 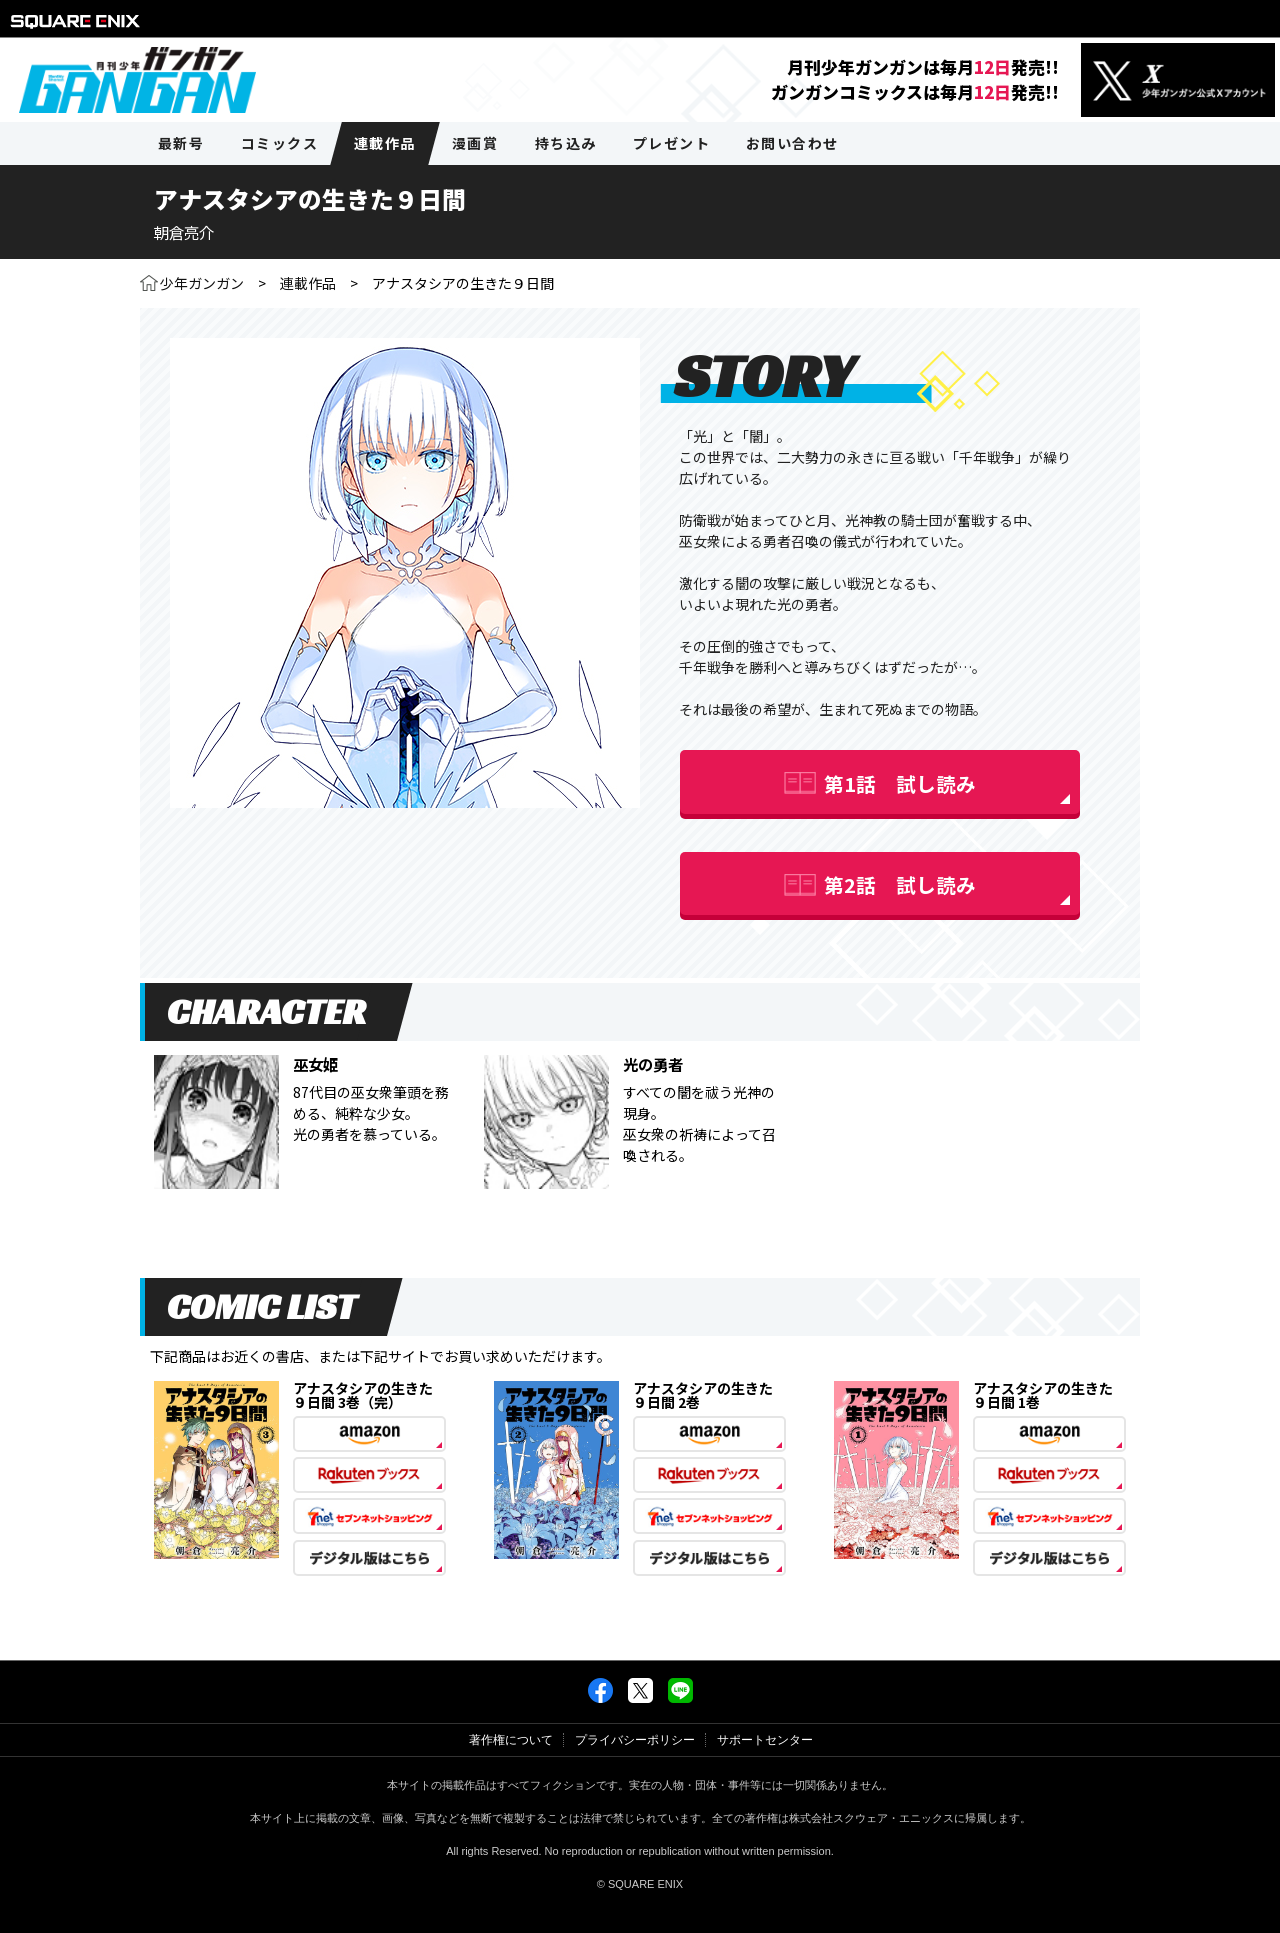 I want to click on 著作権について, so click(x=511, y=1740).